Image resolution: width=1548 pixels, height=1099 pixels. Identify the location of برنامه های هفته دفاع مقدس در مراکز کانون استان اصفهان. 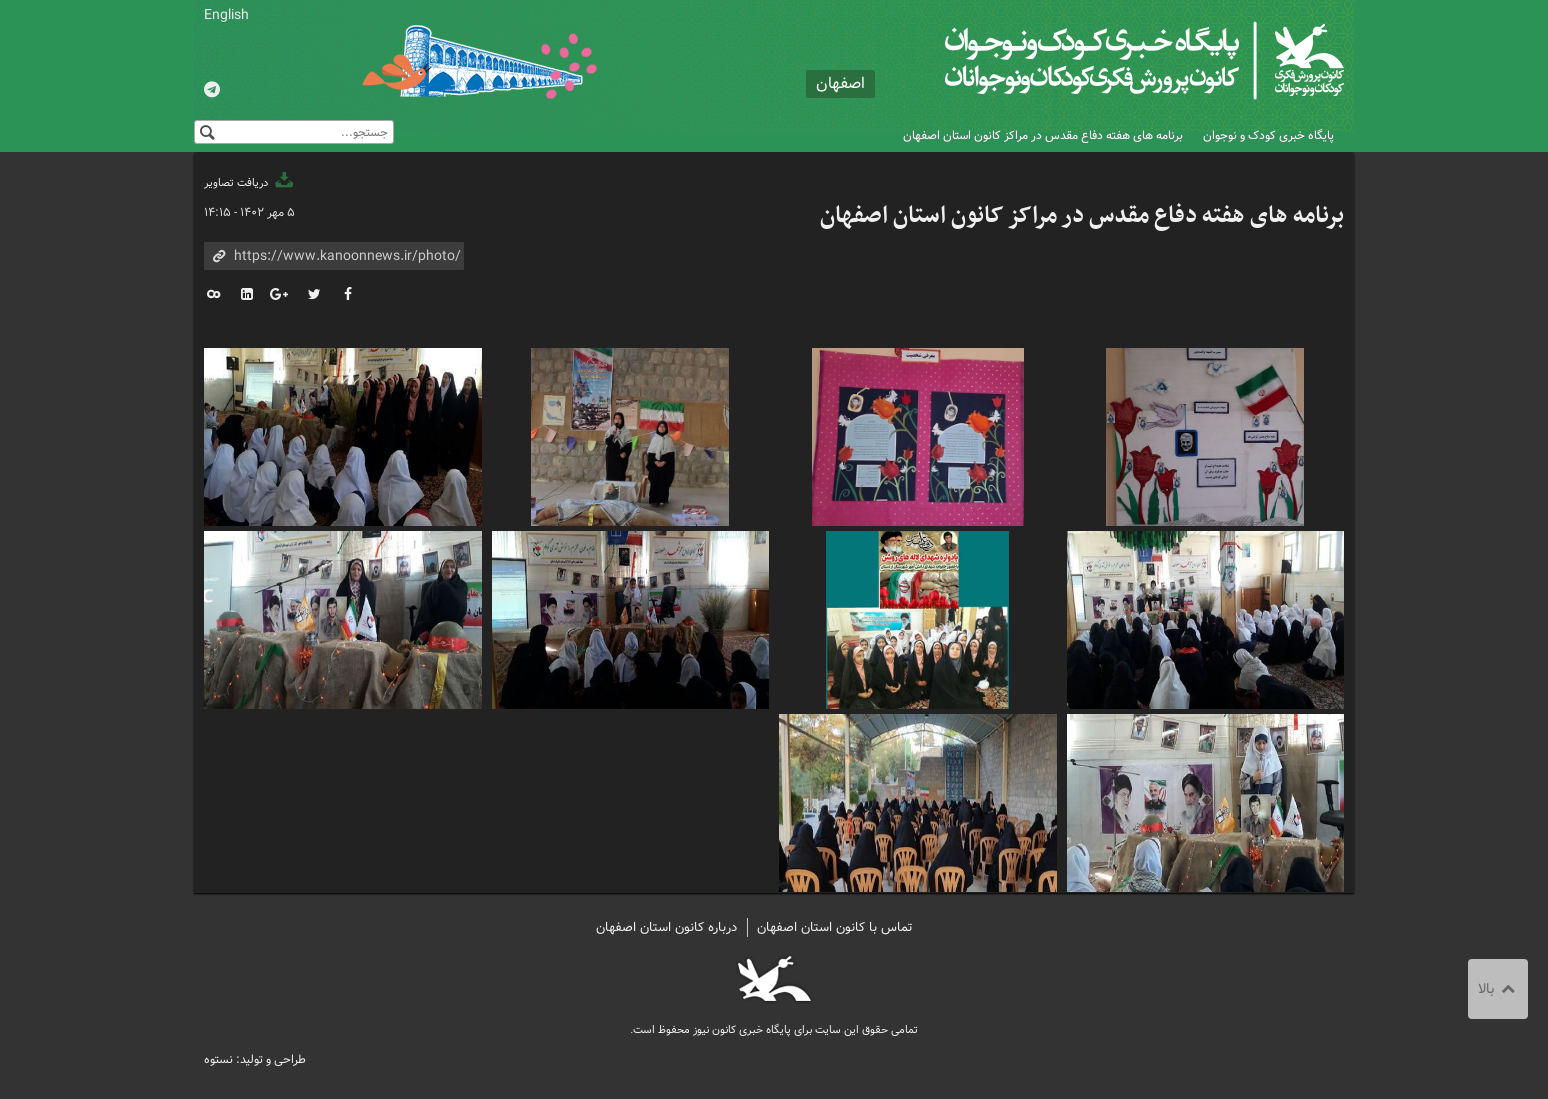
(1043, 135).